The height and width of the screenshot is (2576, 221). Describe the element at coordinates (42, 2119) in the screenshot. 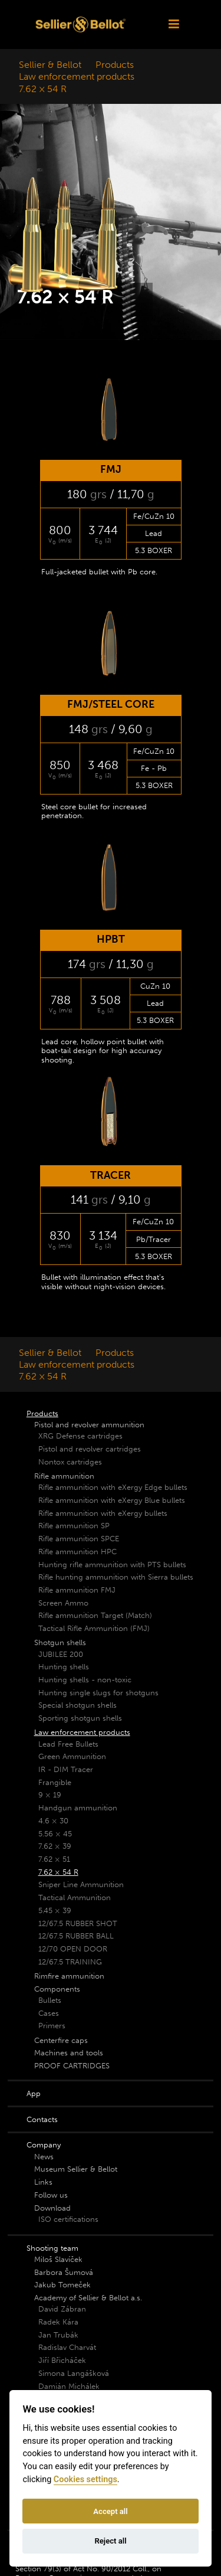

I see `Contacts` at that location.